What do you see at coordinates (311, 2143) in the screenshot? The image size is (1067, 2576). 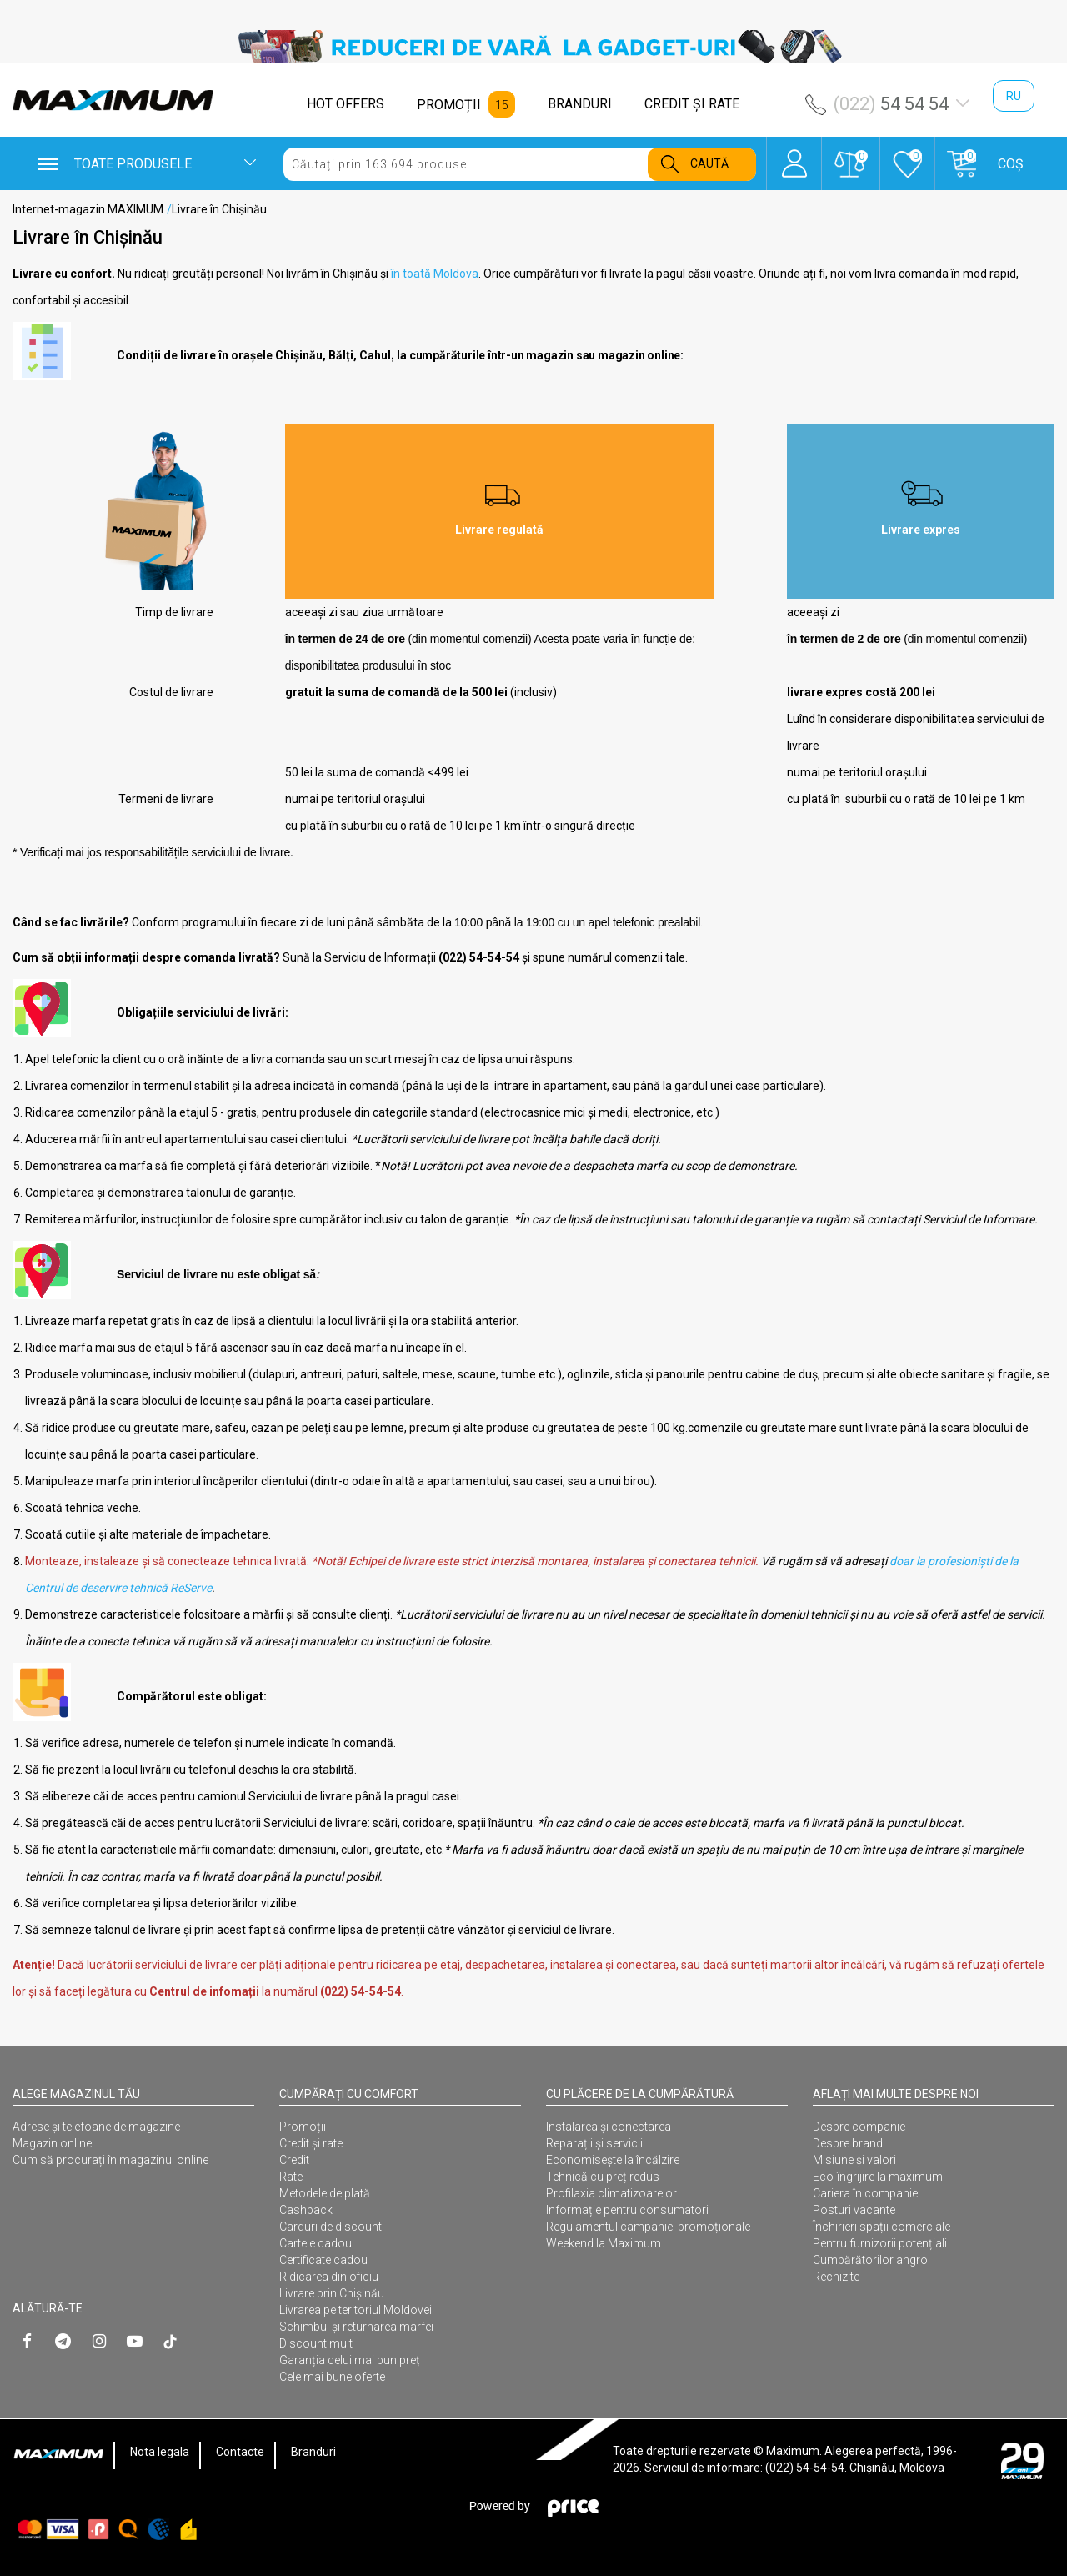 I see `Credit și rate` at bounding box center [311, 2143].